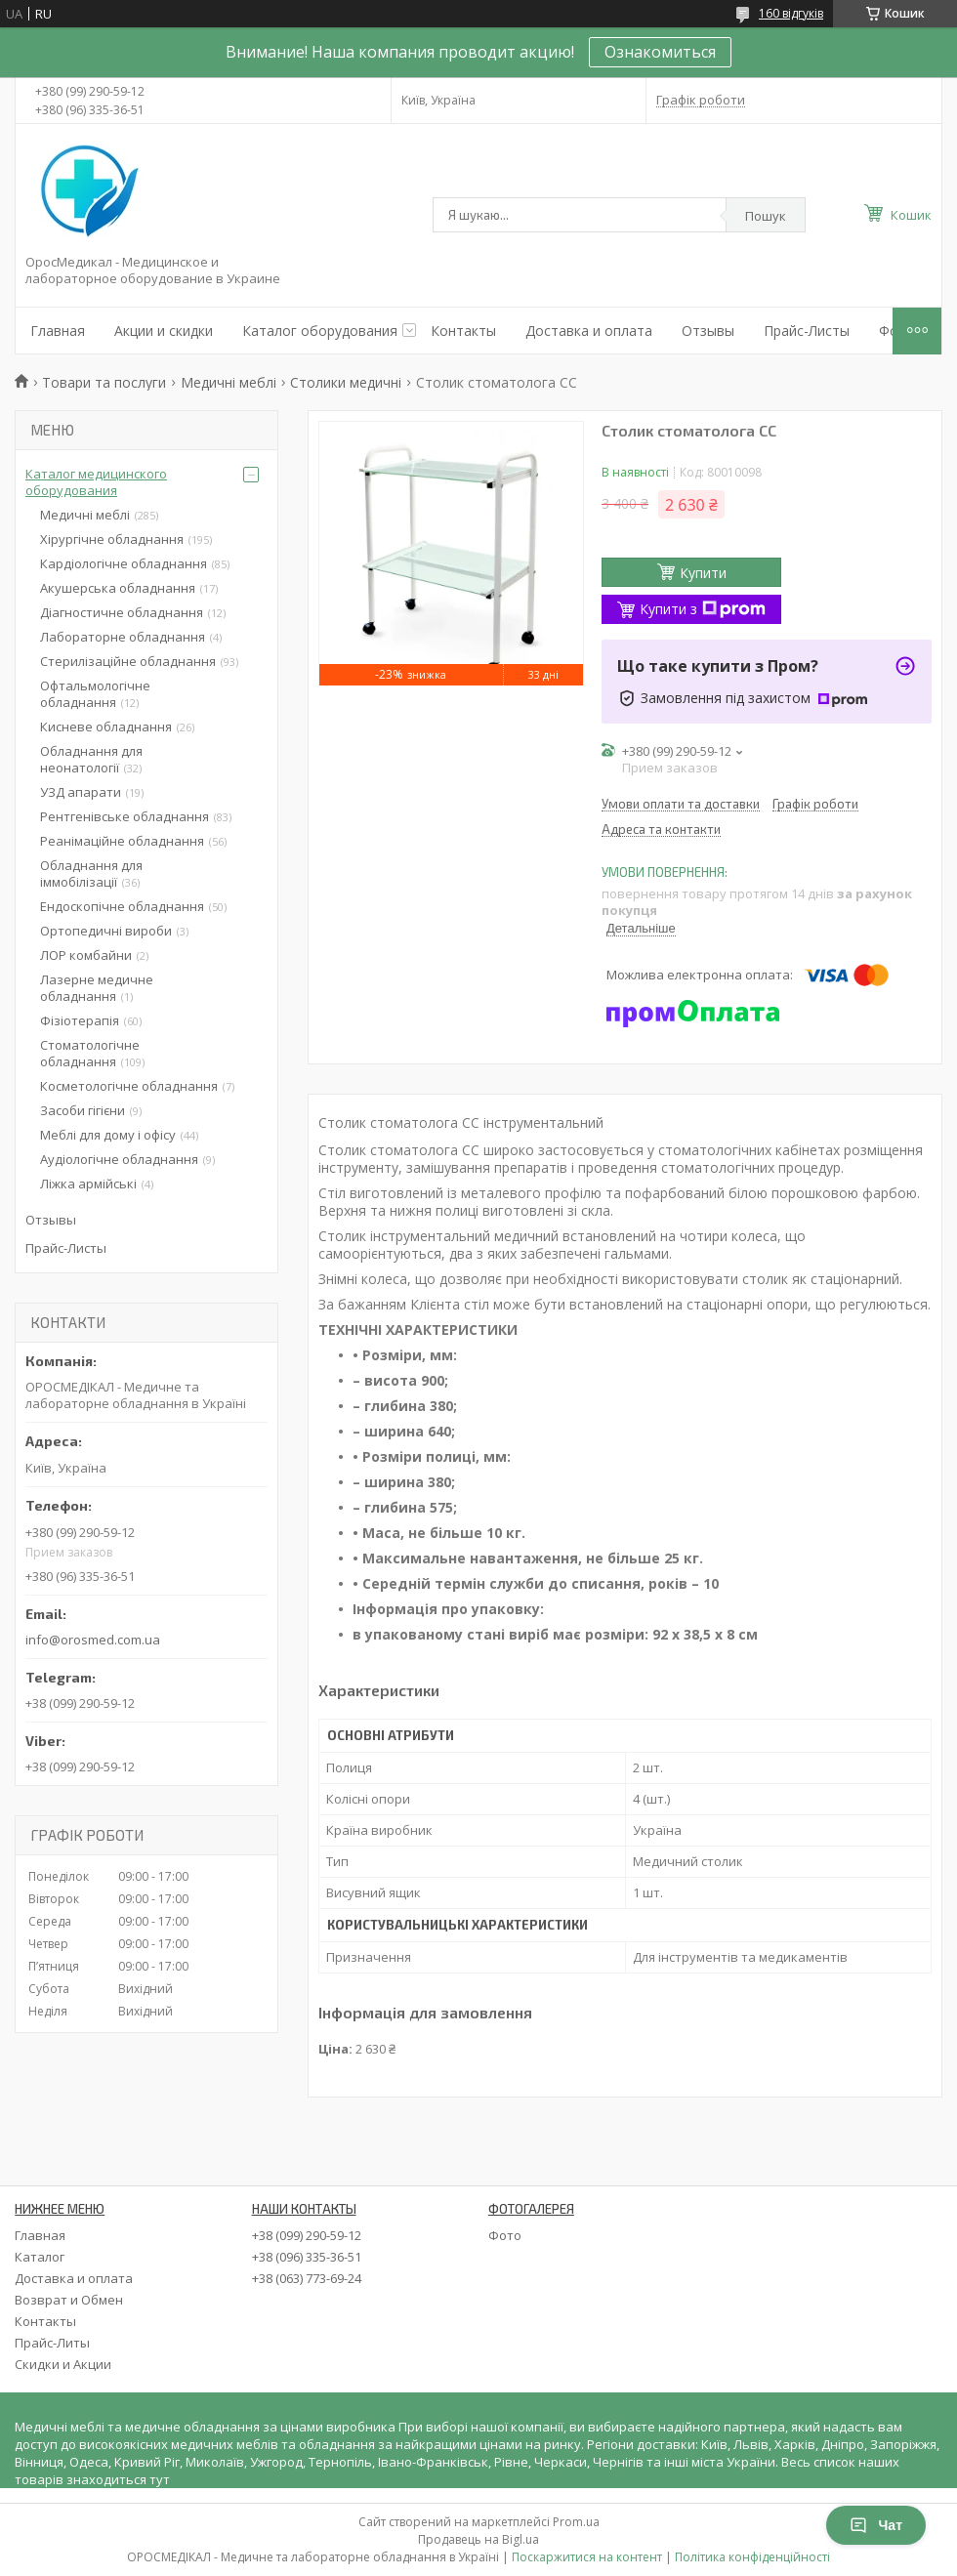 This screenshot has width=957, height=2576. What do you see at coordinates (306, 2256) in the screenshot?
I see `+38 (096) 335-36-51` at bounding box center [306, 2256].